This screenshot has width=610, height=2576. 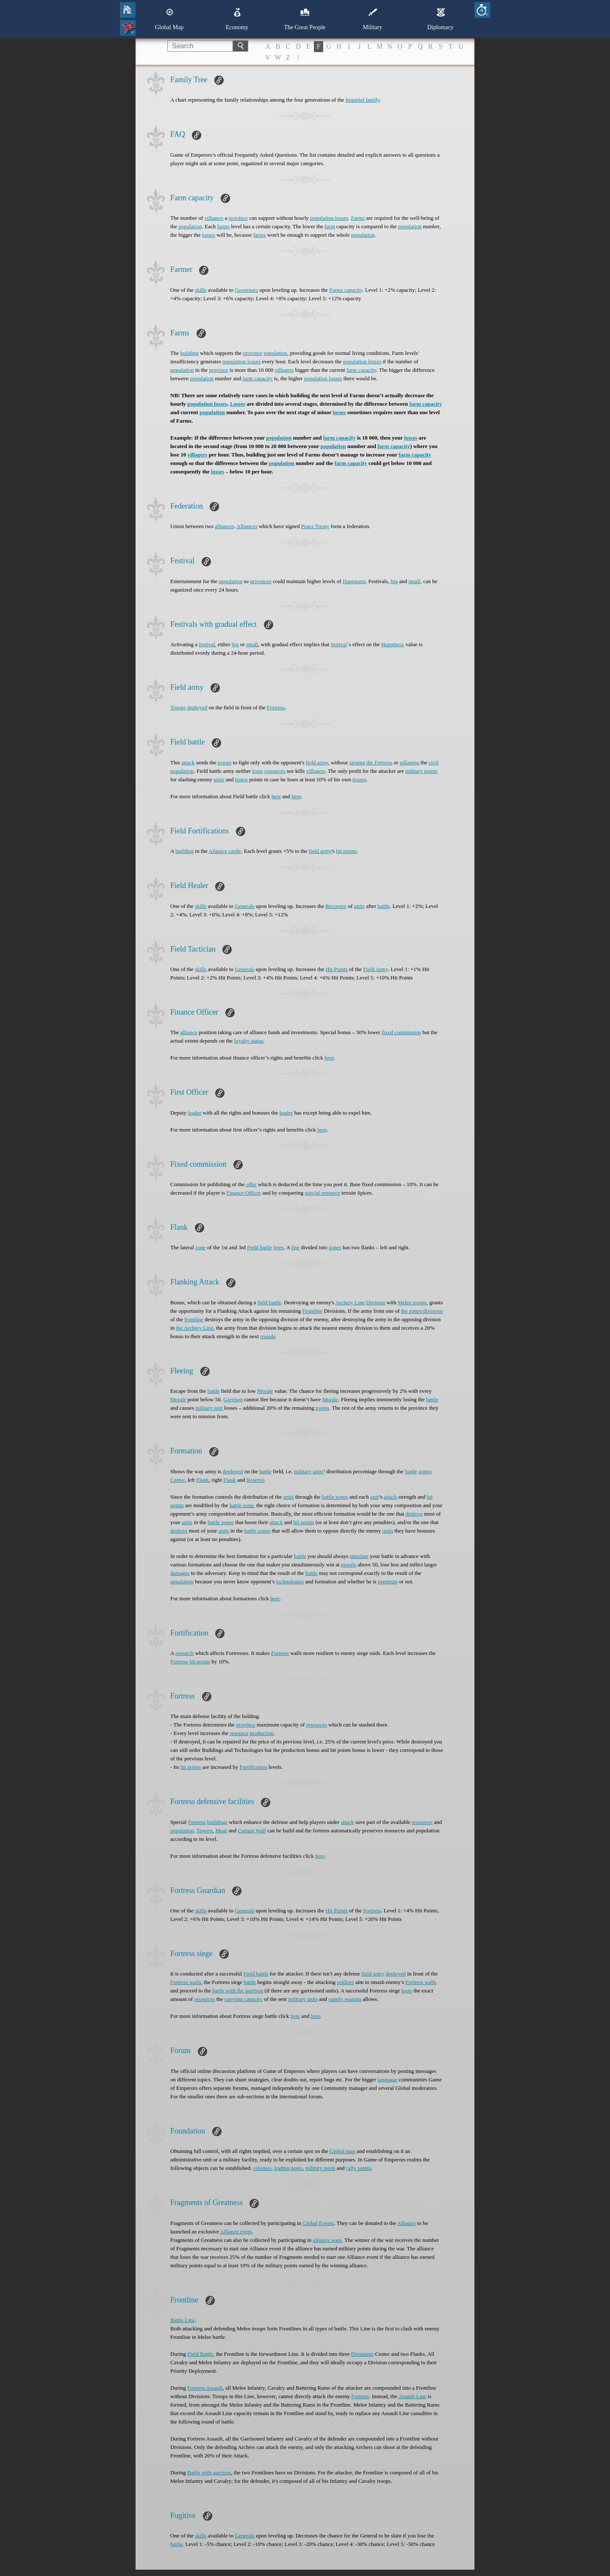 What do you see at coordinates (346, 851) in the screenshot?
I see `hit points` at bounding box center [346, 851].